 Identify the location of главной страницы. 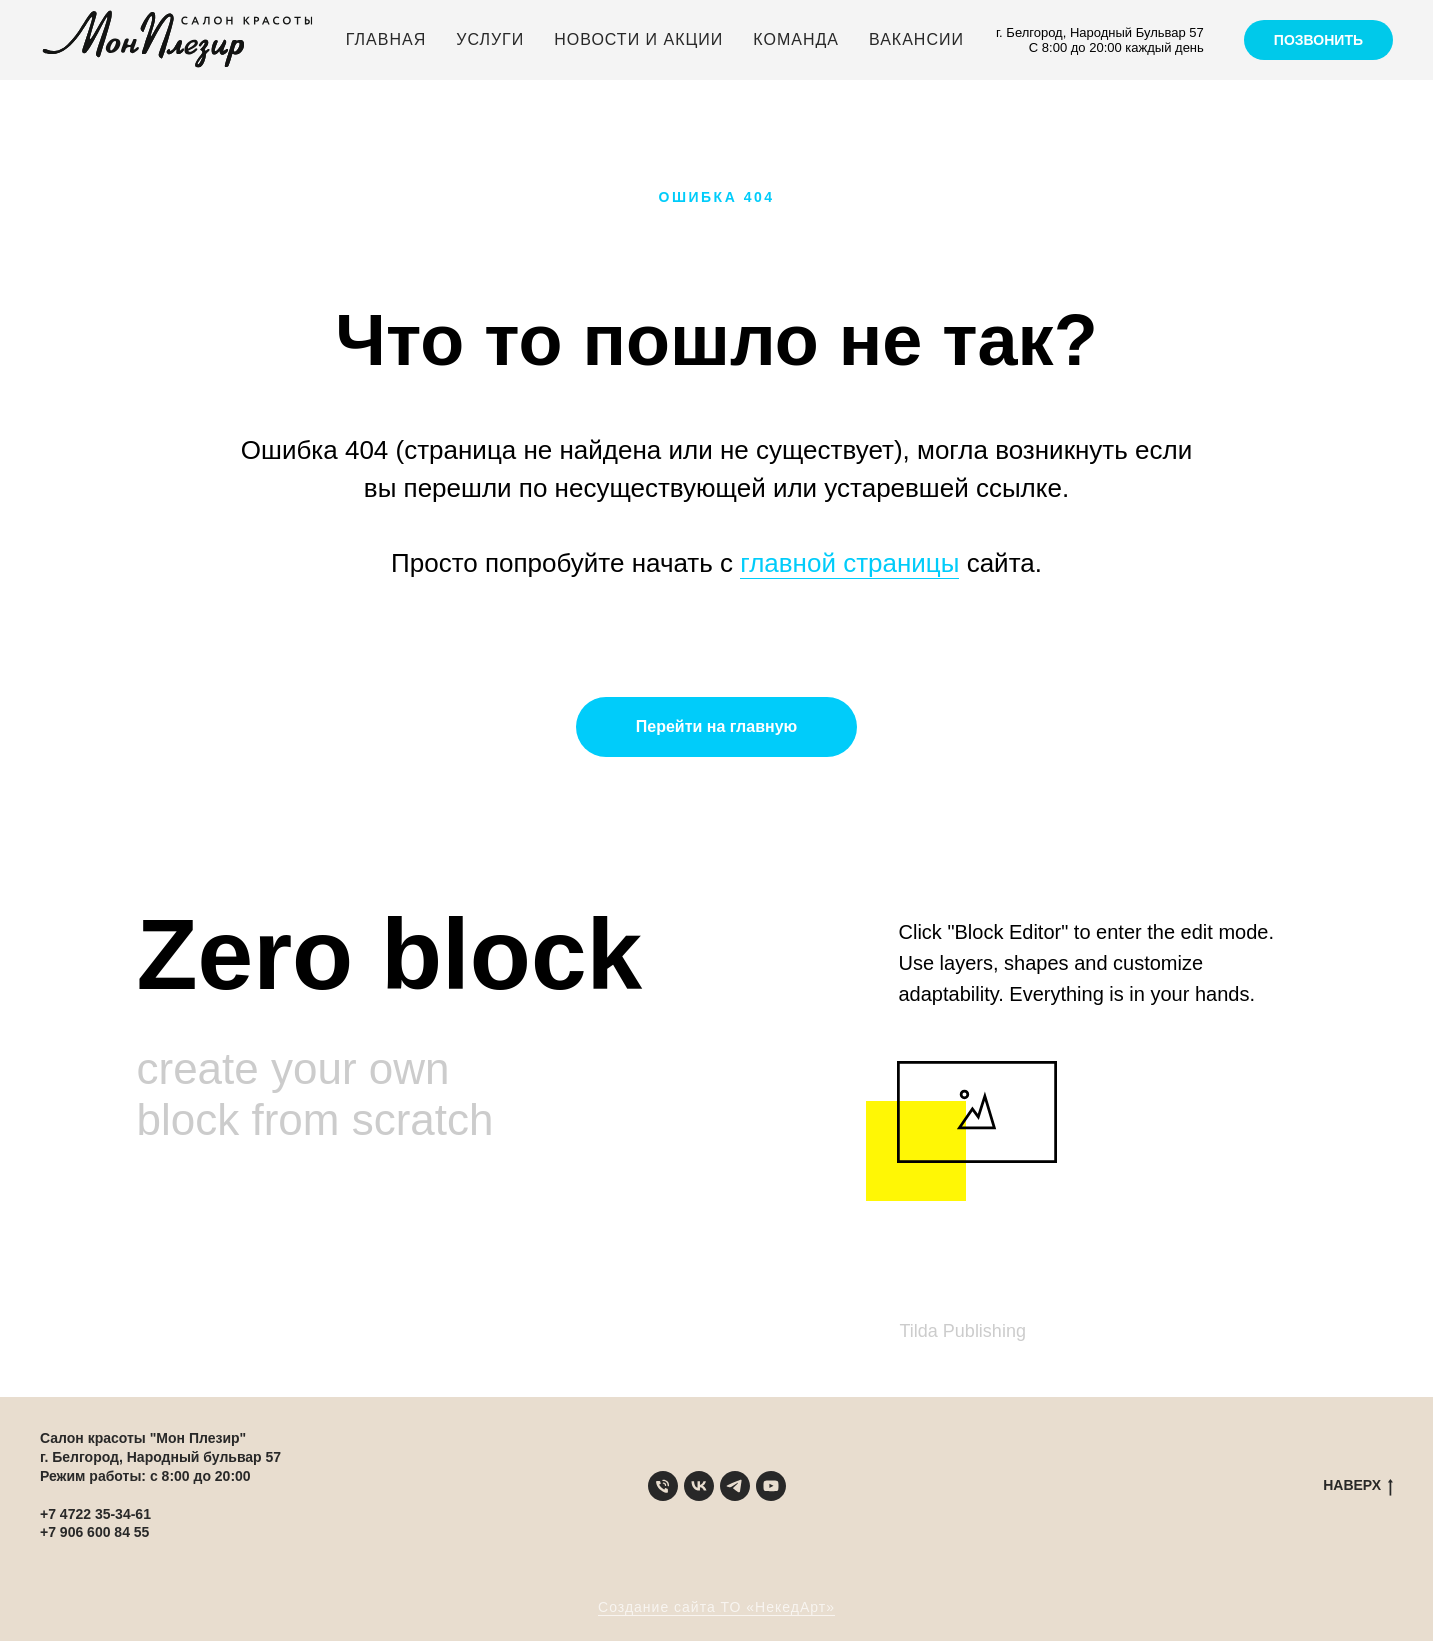
(849, 563).